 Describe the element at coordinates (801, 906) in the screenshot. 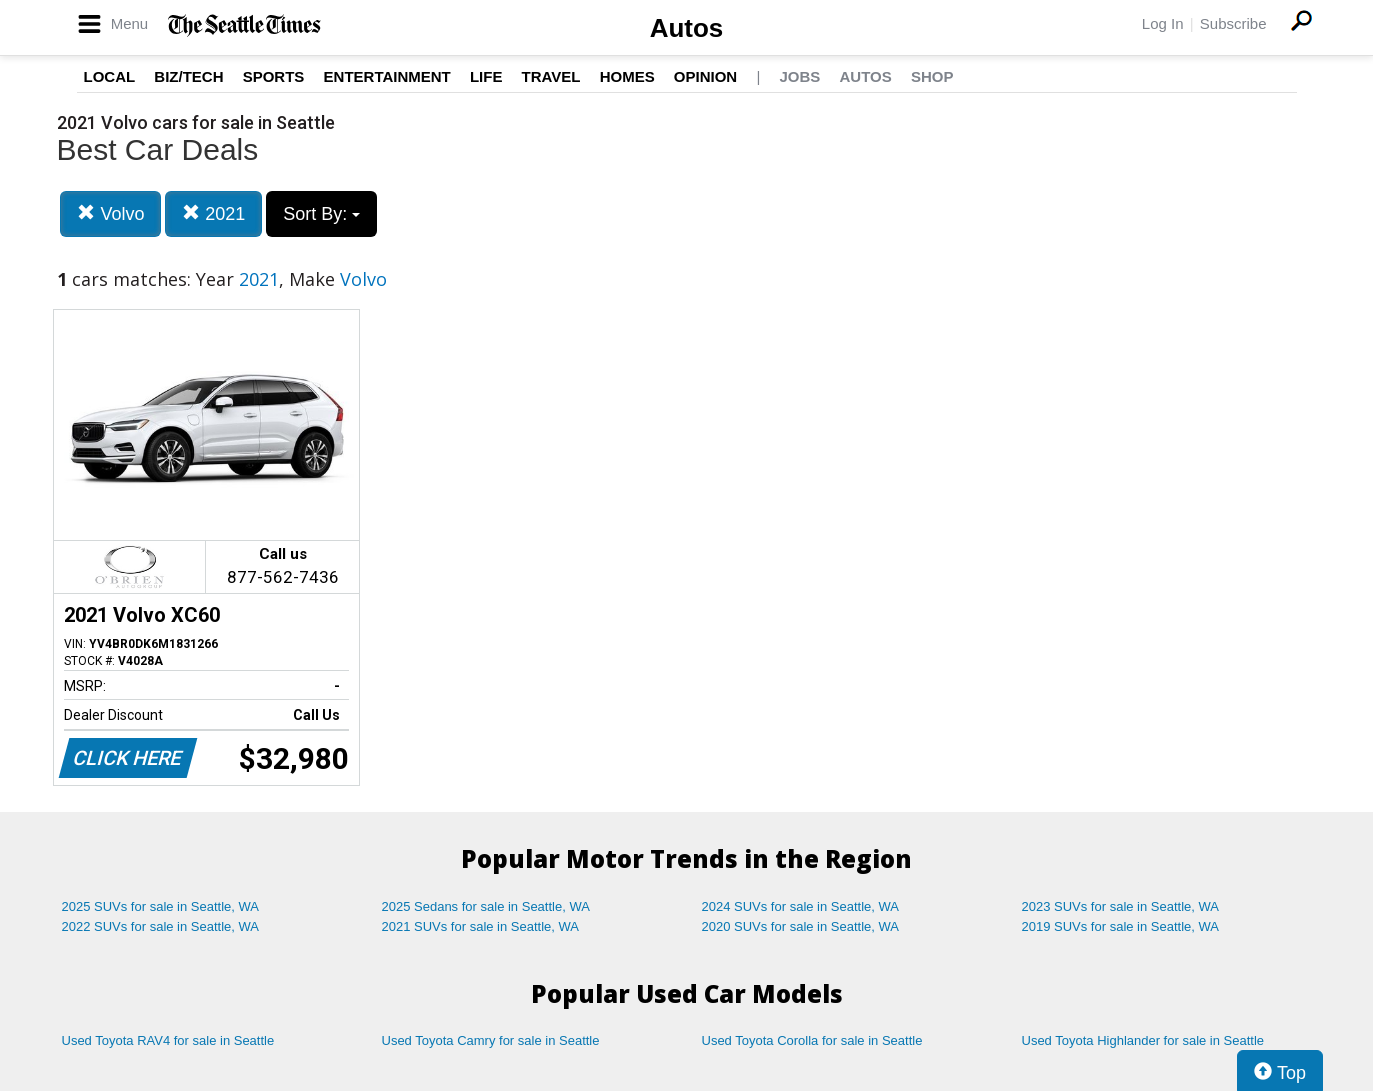

I see `2024 SUVs for sale in Seattle, WA` at that location.